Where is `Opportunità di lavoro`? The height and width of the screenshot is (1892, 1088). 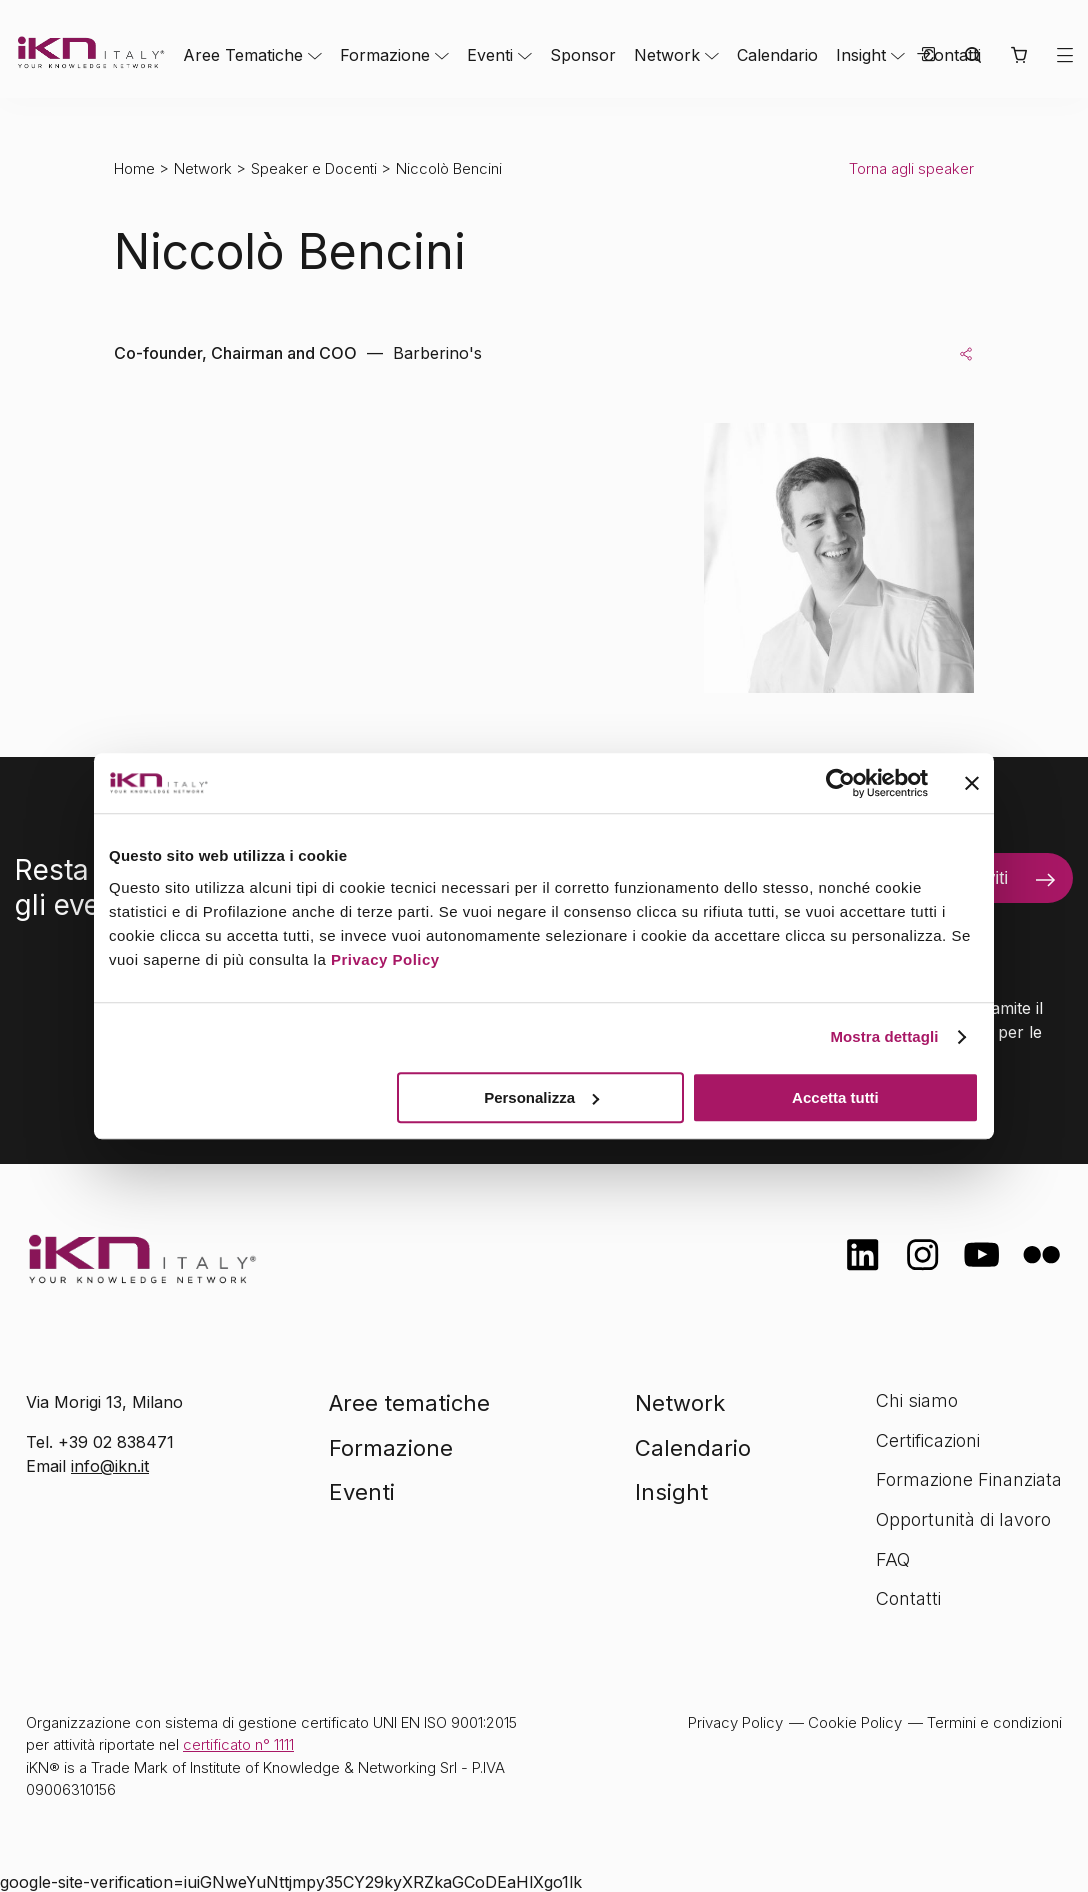 Opportunità di lavoro is located at coordinates (963, 1519).